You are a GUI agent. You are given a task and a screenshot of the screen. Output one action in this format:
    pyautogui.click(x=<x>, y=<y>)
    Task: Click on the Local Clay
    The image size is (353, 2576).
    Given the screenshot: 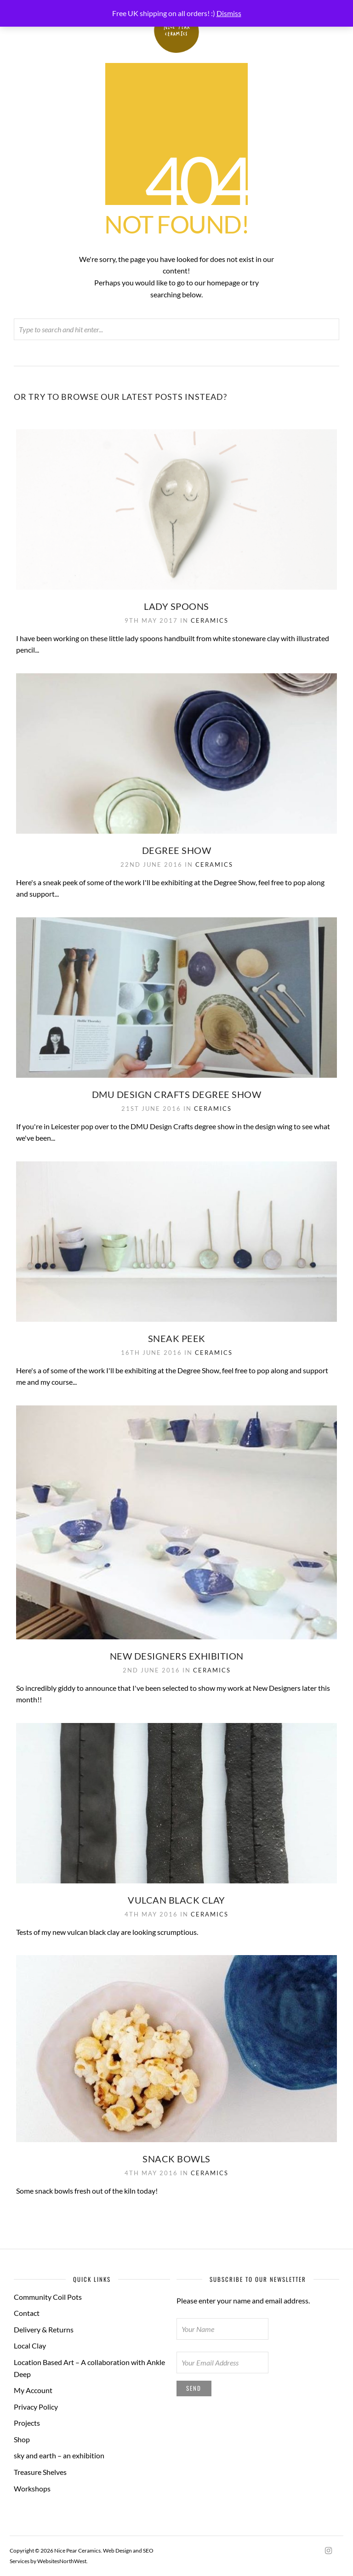 What is the action you would take?
    pyautogui.click(x=30, y=2345)
    